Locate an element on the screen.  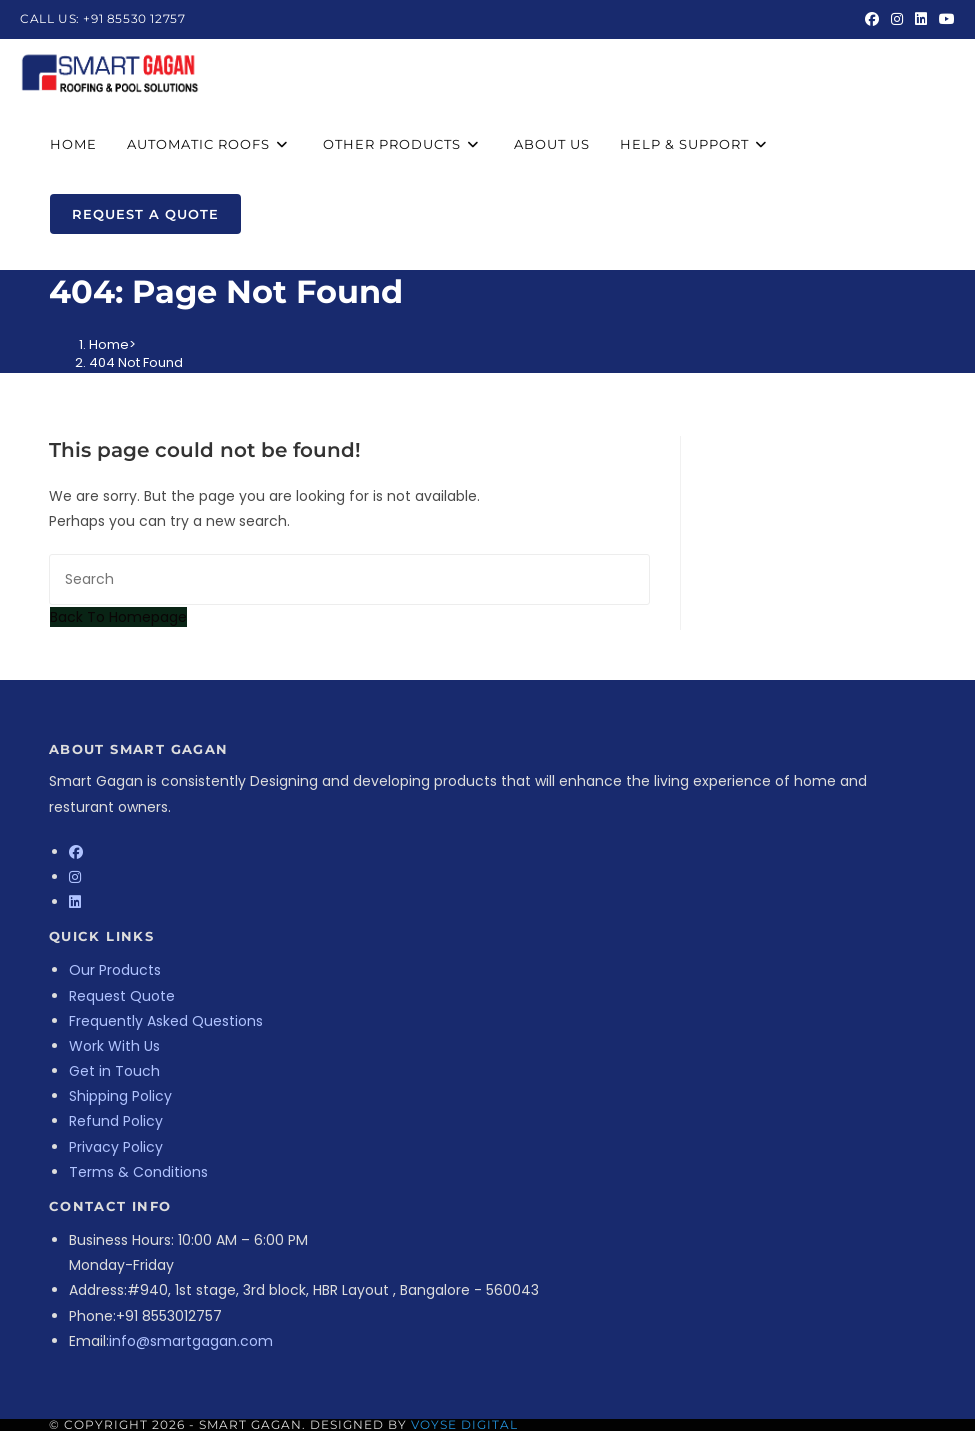
Back To Homepage is located at coordinates (118, 617).